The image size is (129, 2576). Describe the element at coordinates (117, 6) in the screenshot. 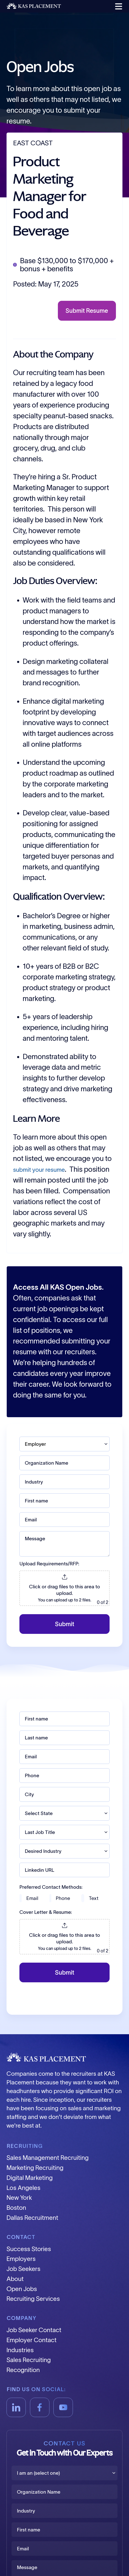

I see `[button]` at that location.